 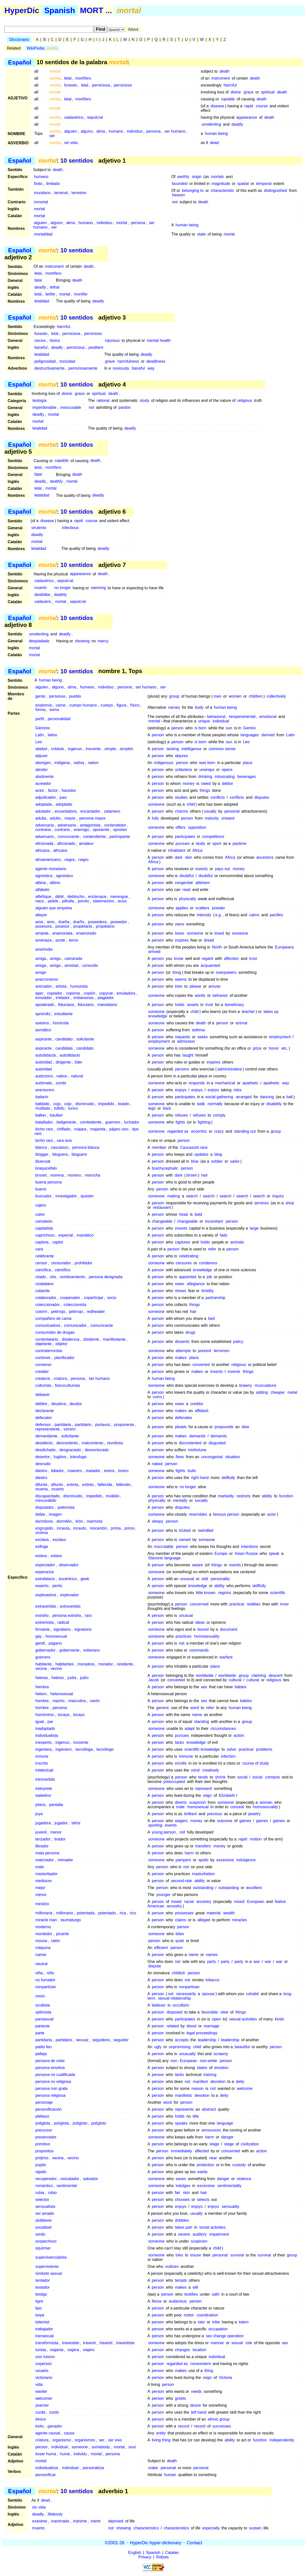 What do you see at coordinates (202, 908) in the screenshot?
I see `scatters` at bounding box center [202, 908].